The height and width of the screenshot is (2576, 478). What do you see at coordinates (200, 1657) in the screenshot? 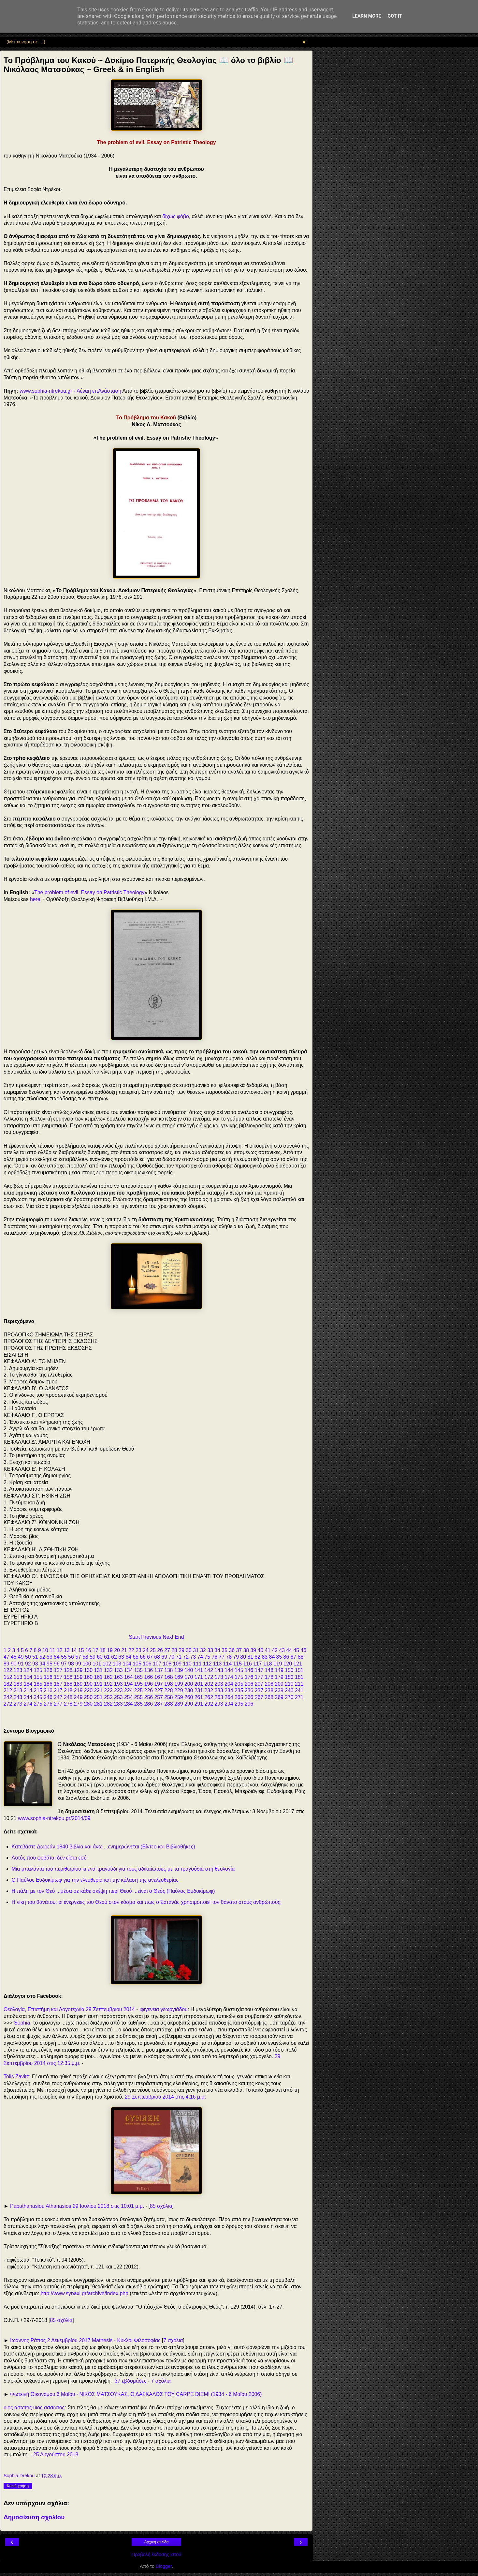
I see `74` at bounding box center [200, 1657].